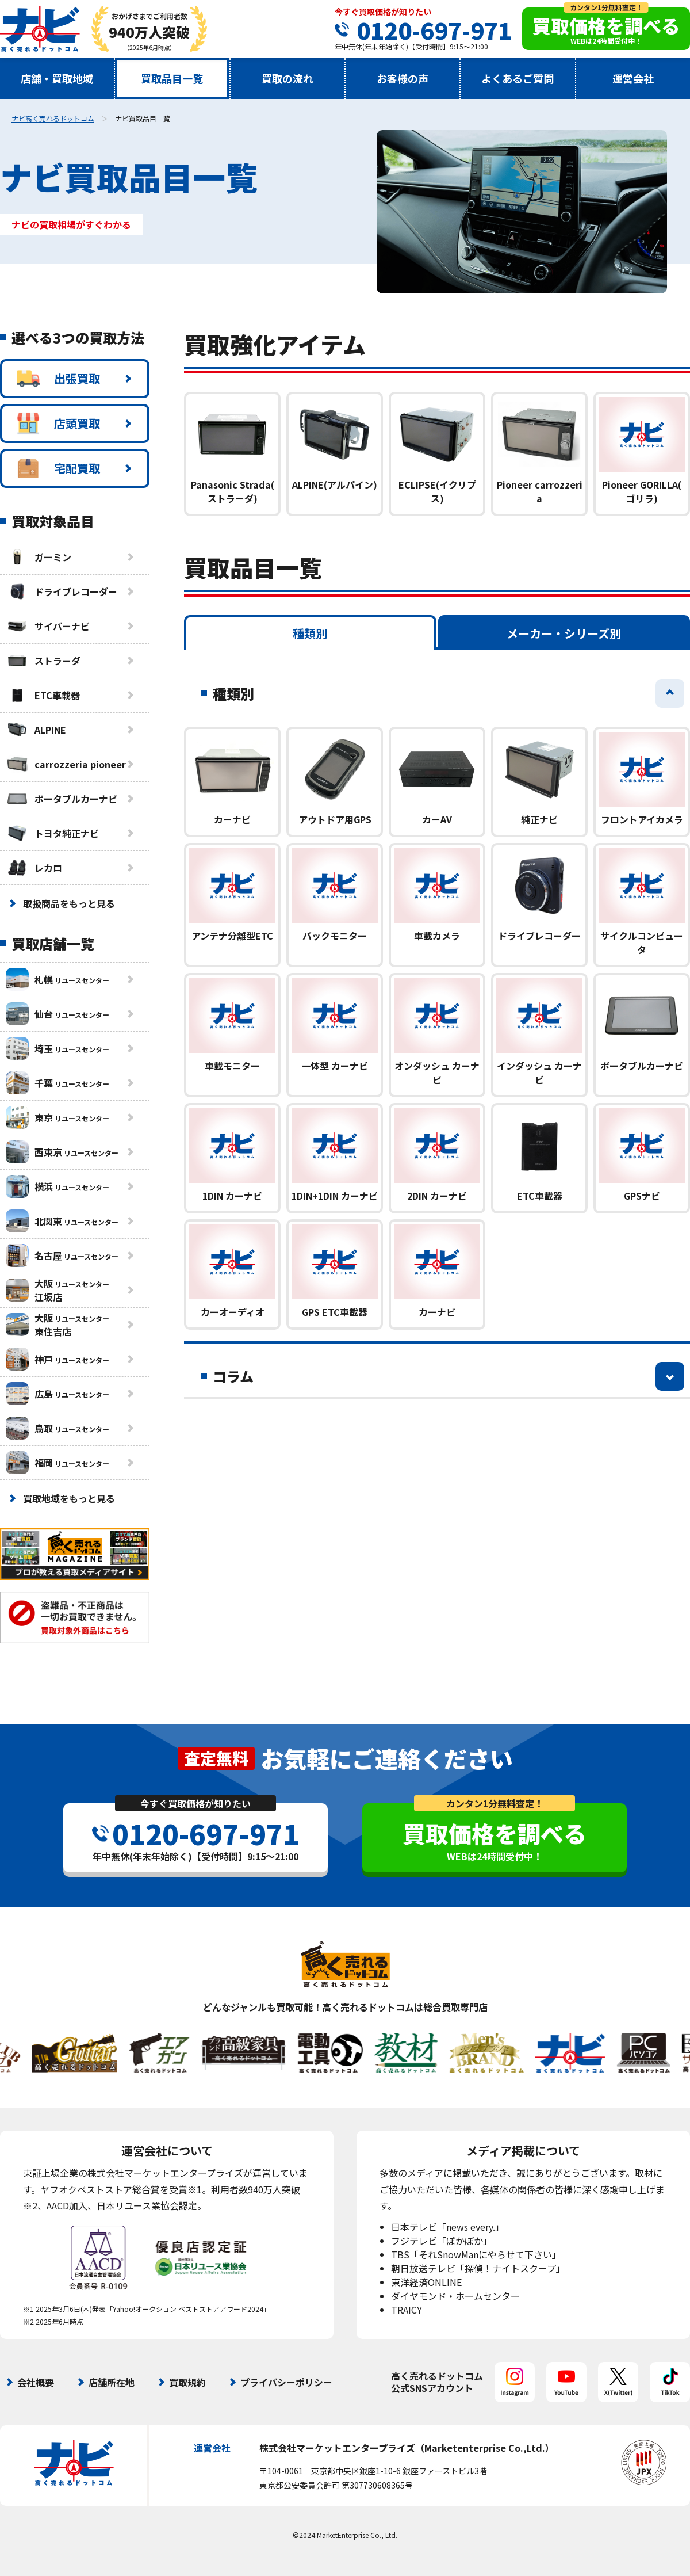 The image size is (690, 2576). Describe the element at coordinates (172, 78) in the screenshot. I see `買取品目一覧` at that location.